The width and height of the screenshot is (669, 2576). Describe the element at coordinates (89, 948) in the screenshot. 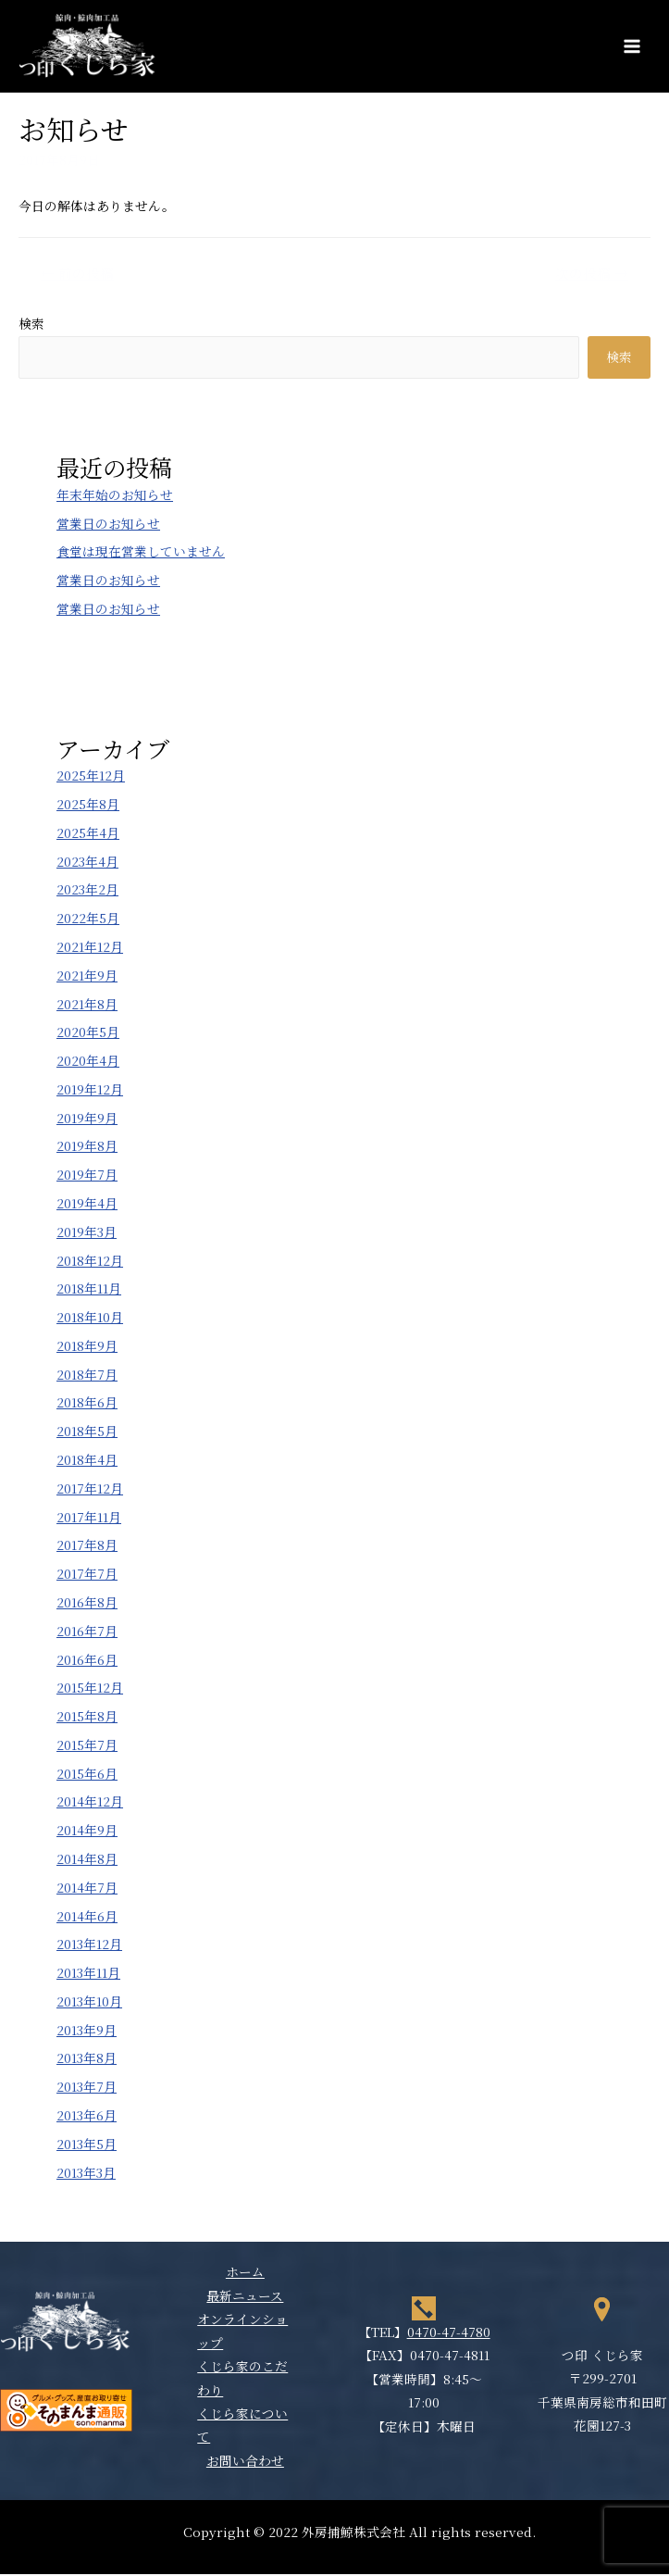

I see `2021年12月` at that location.